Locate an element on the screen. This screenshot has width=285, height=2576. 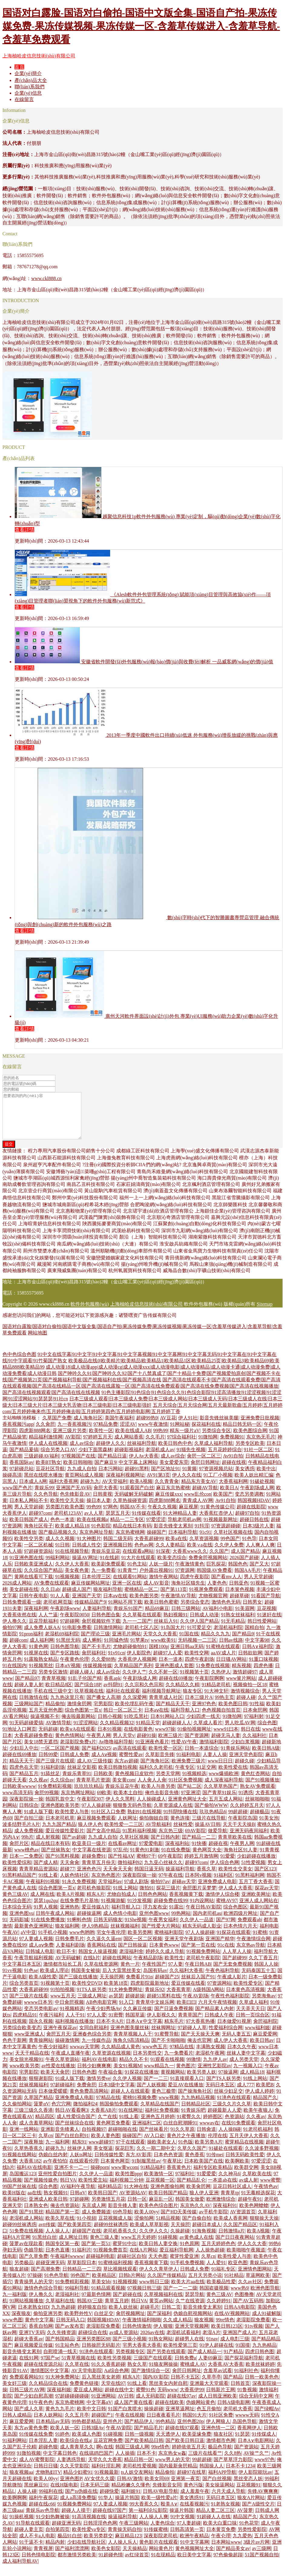
久草影音先锋 is located at coordinates (159, 1763).